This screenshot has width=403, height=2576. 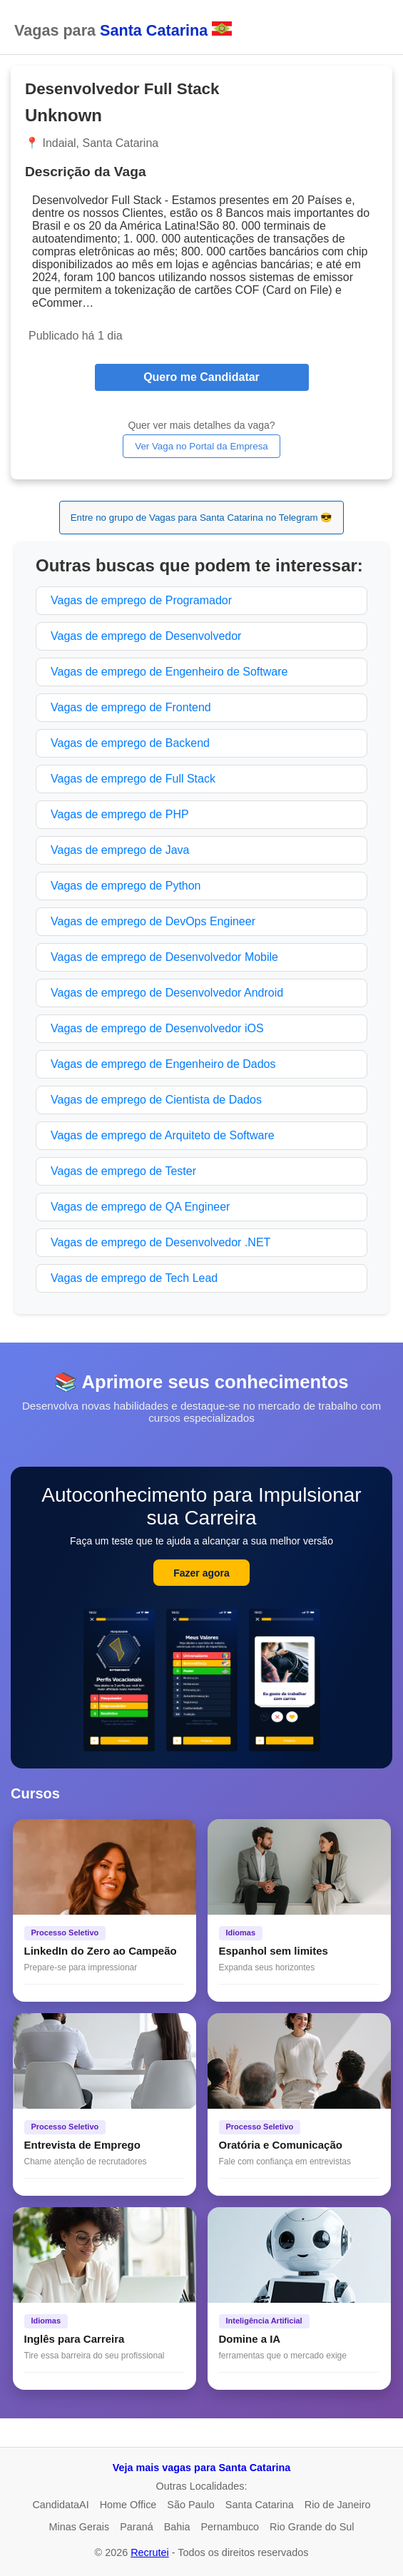 What do you see at coordinates (312, 2526) in the screenshot?
I see `Rio Grande do Sul` at bounding box center [312, 2526].